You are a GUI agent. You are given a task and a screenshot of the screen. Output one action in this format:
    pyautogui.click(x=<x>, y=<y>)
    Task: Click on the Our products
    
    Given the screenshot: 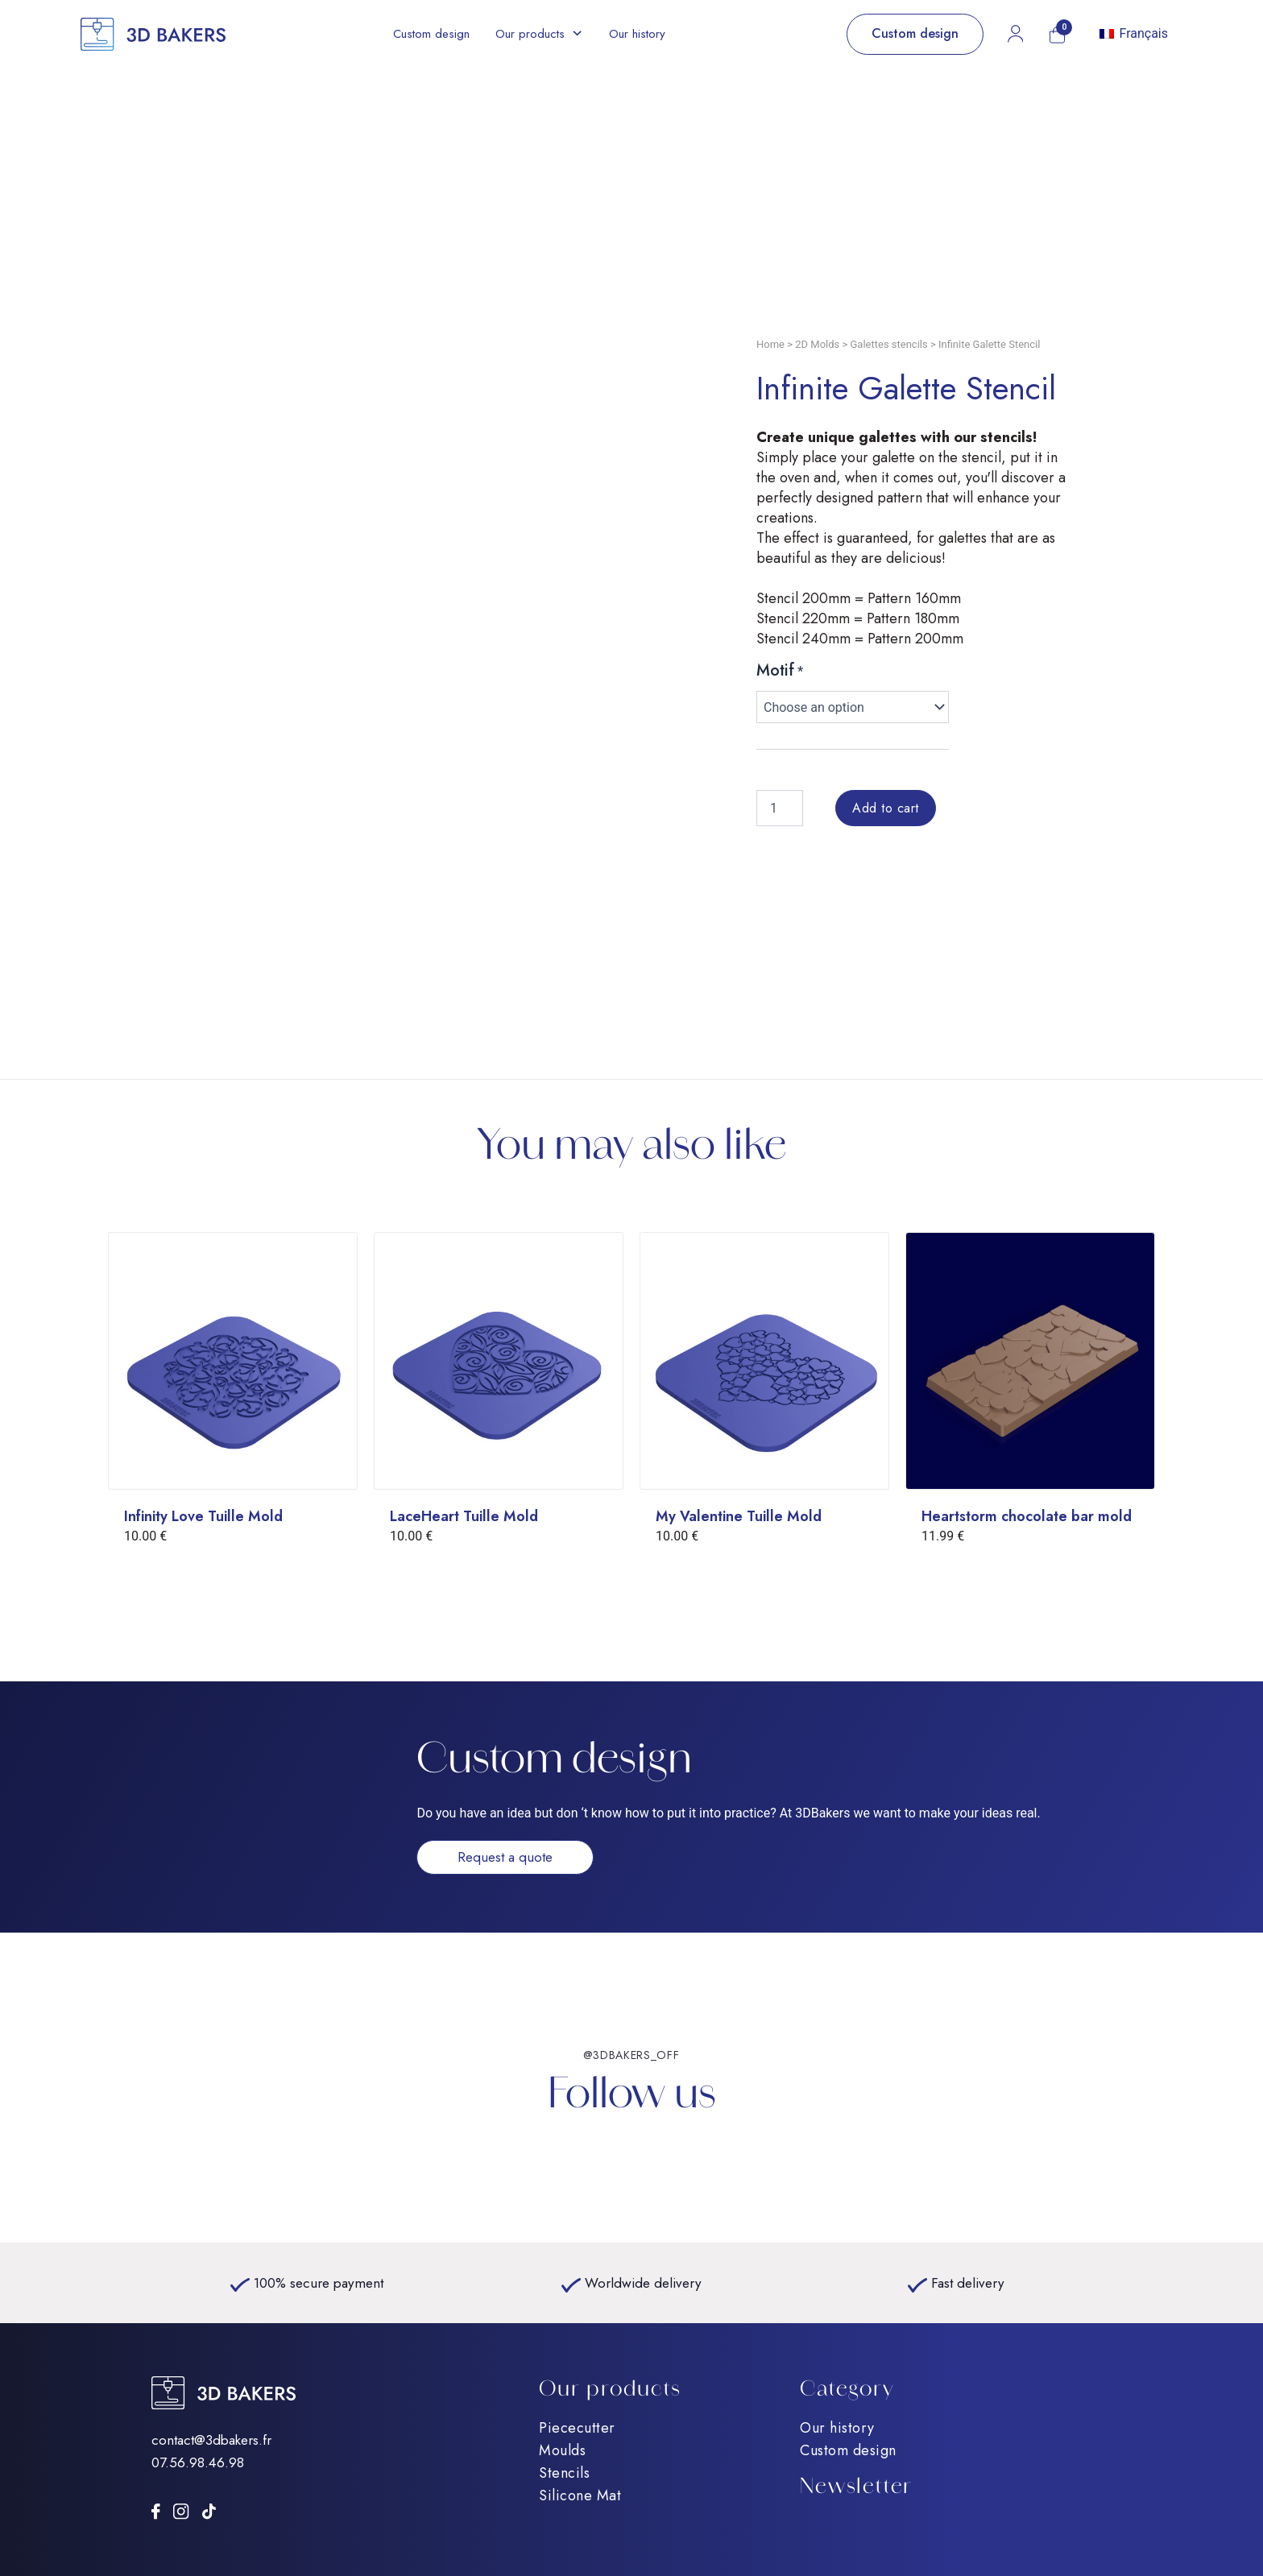 What is the action you would take?
    pyautogui.click(x=530, y=34)
    